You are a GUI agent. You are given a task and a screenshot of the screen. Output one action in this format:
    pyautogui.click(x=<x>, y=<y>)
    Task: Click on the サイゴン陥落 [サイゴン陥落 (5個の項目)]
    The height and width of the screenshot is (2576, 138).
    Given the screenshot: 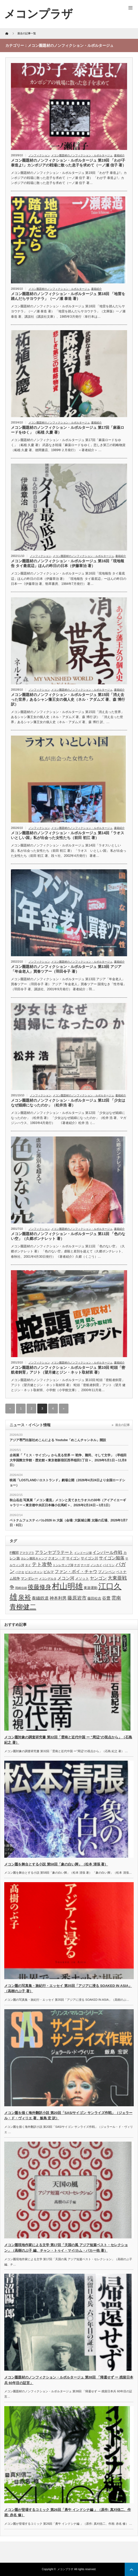 What is the action you would take?
    pyautogui.click(x=111, y=1558)
    